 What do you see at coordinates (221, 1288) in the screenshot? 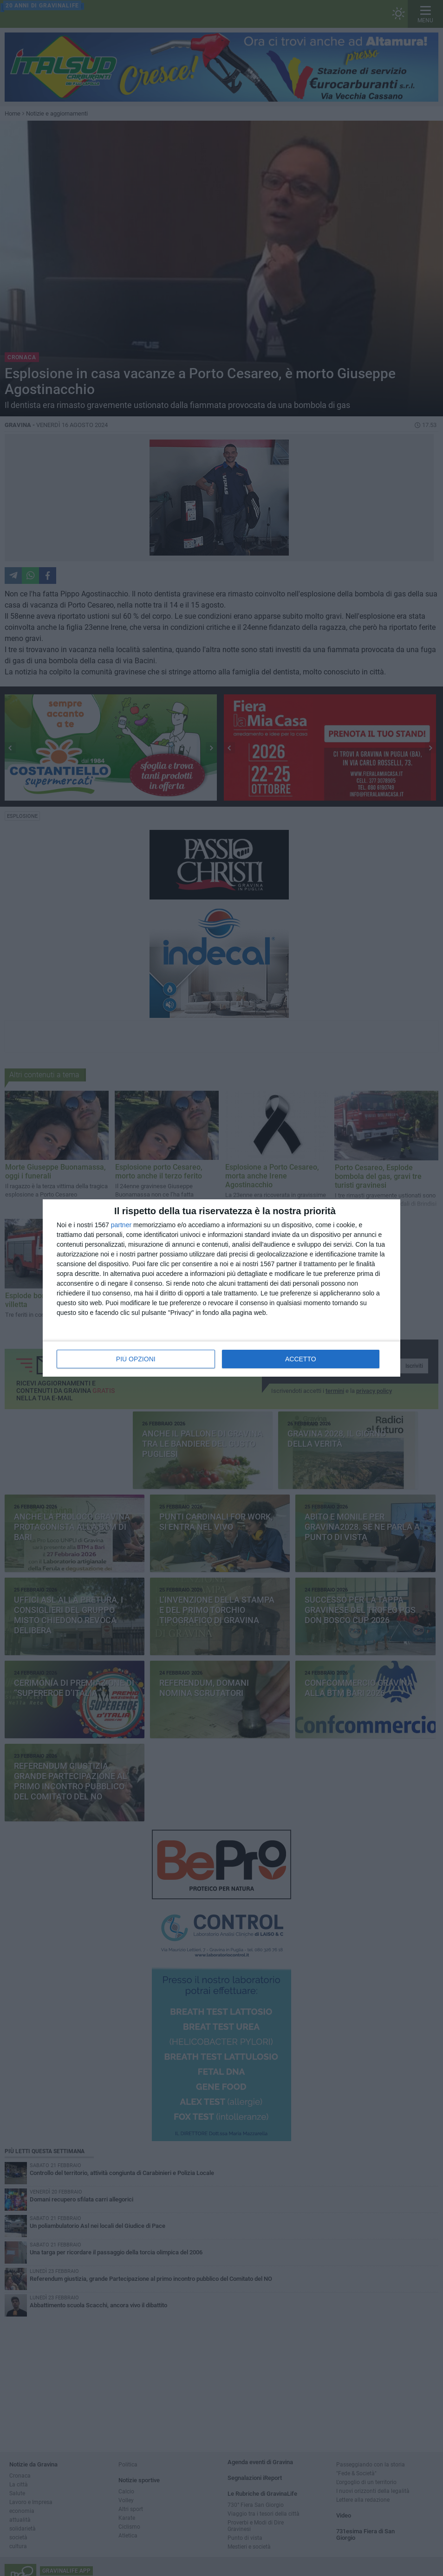
I see `[dialog]` at bounding box center [221, 1288].